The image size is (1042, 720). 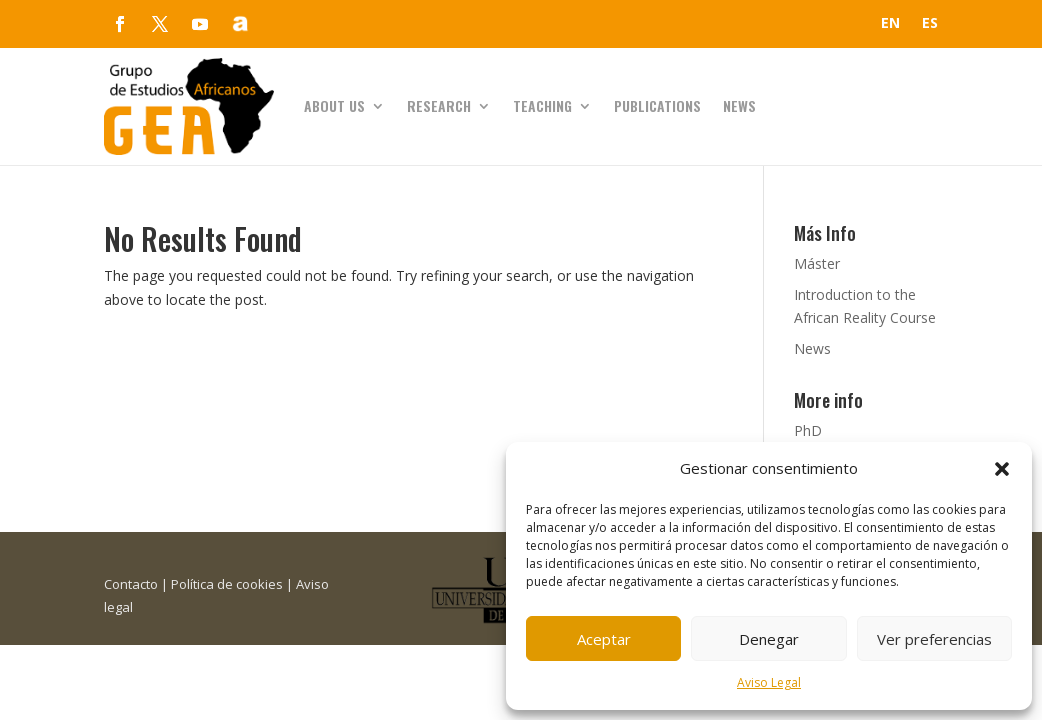 I want to click on Contacto, so click(x=131, y=584).